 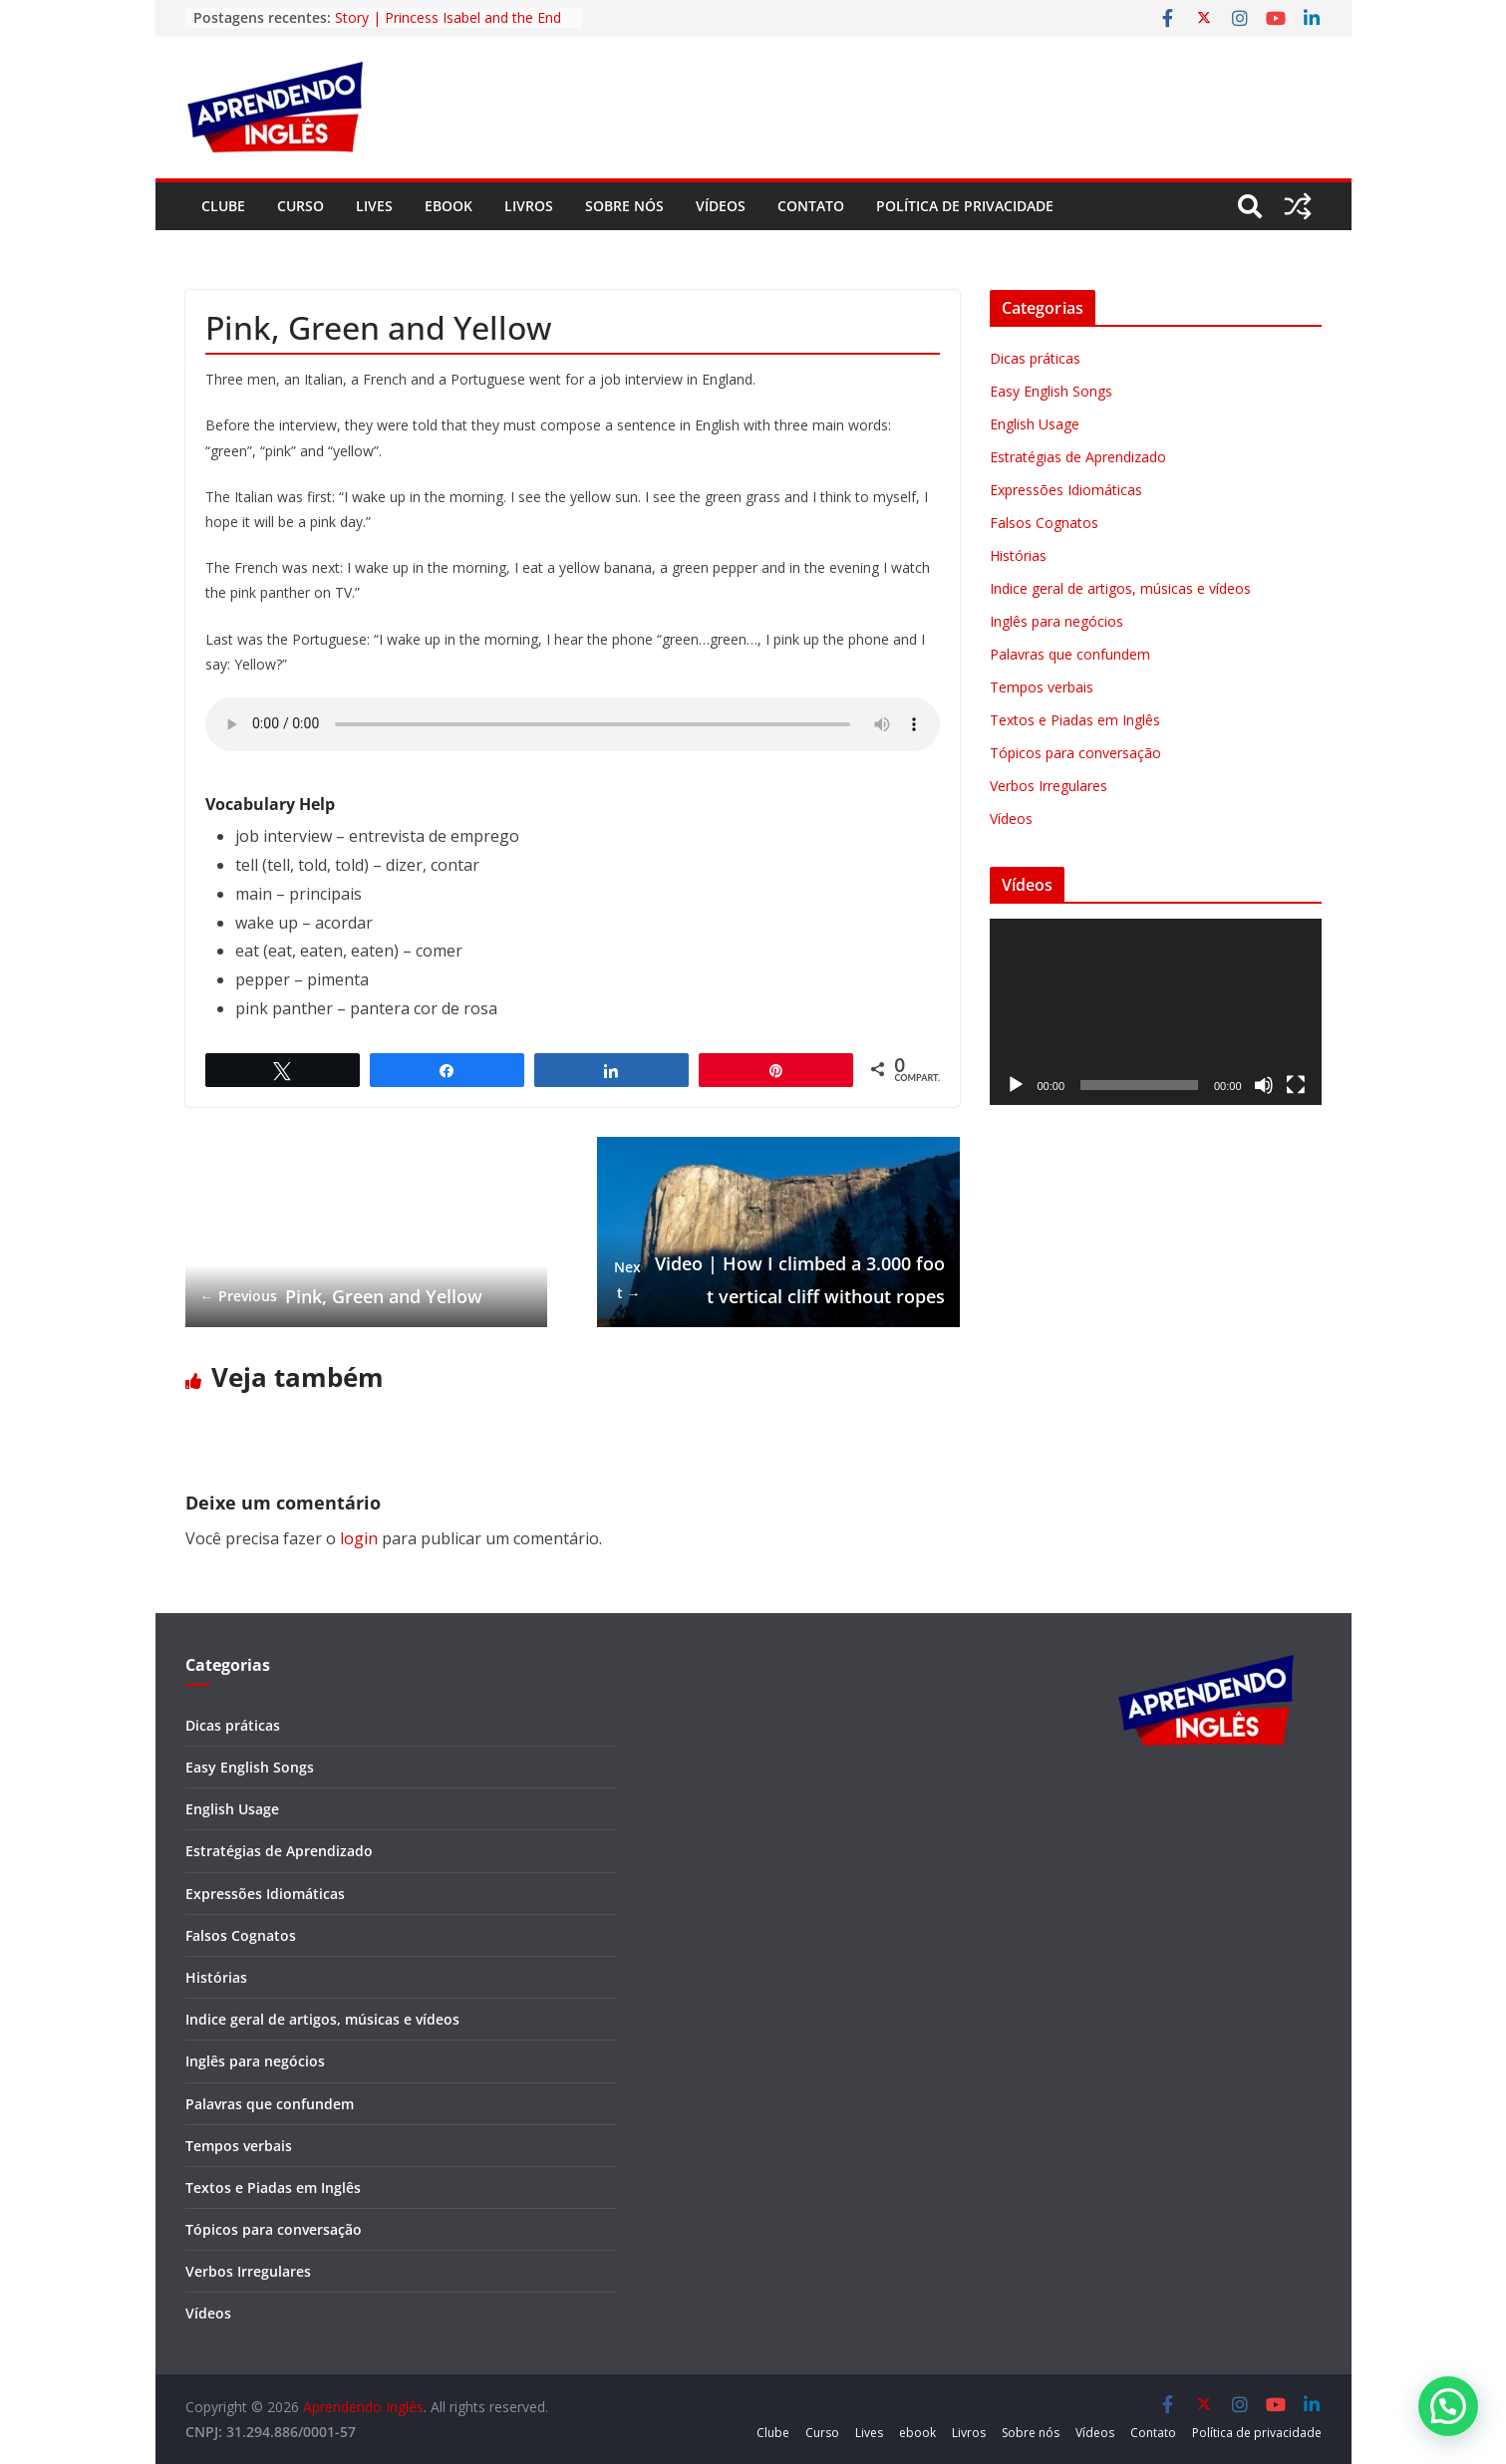 What do you see at coordinates (1051, 391) in the screenshot?
I see `Easy English Songs` at bounding box center [1051, 391].